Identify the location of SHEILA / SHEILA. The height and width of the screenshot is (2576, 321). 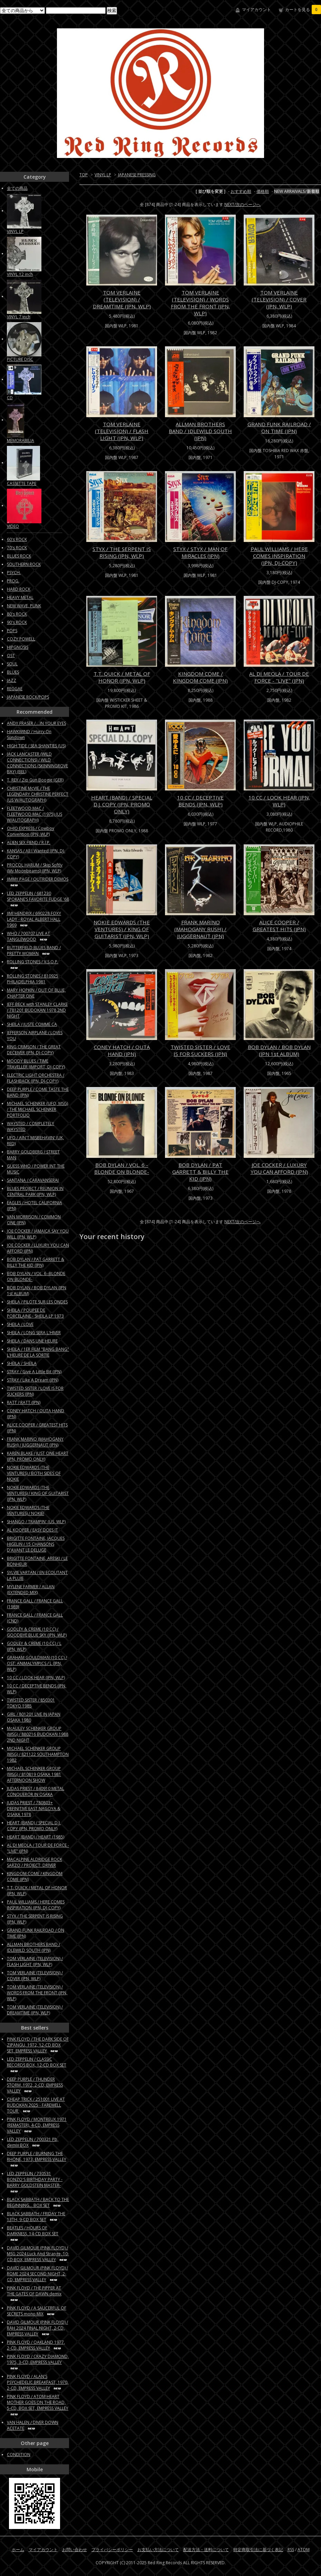
(22, 1363).